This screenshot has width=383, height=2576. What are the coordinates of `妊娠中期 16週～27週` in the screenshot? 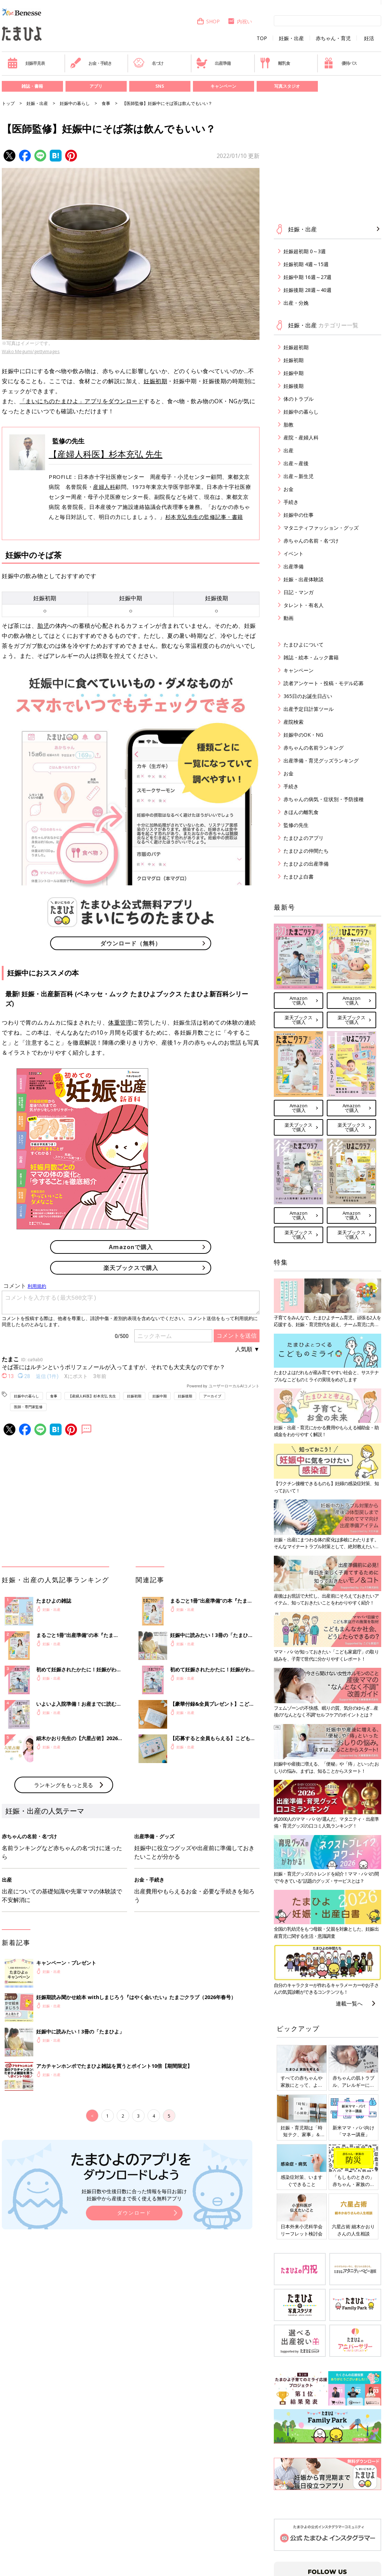 It's located at (307, 277).